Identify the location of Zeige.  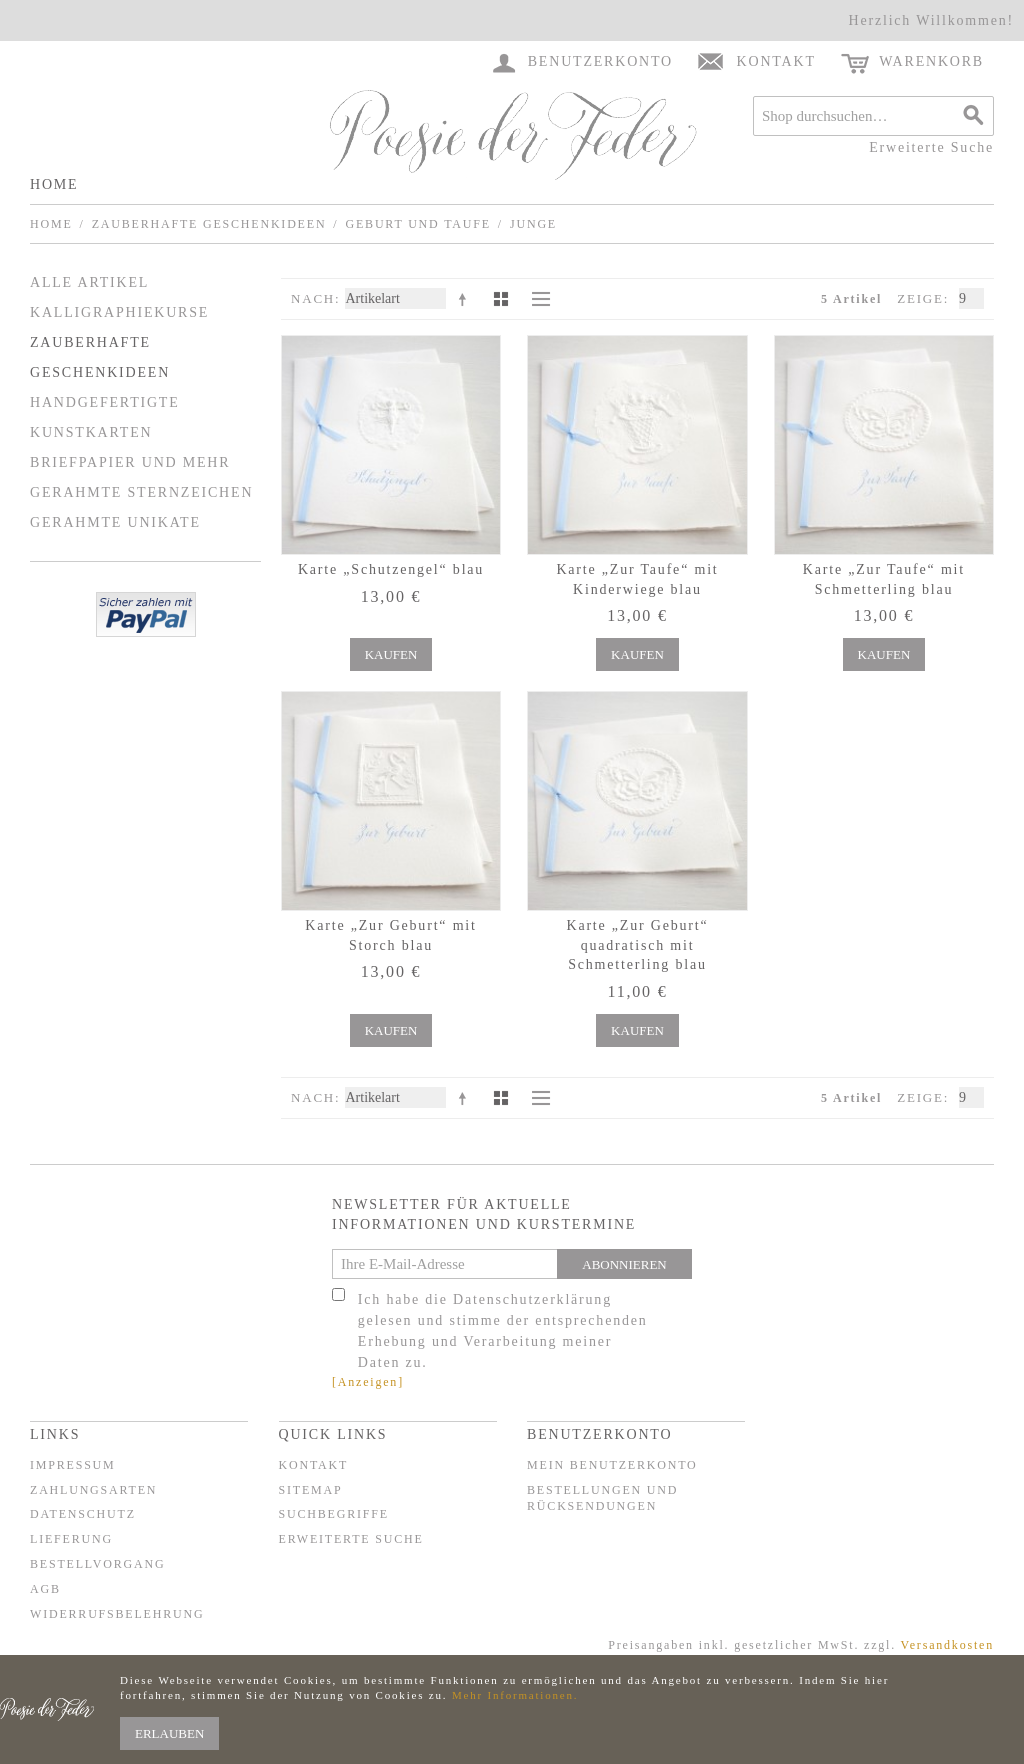
(920, 298).